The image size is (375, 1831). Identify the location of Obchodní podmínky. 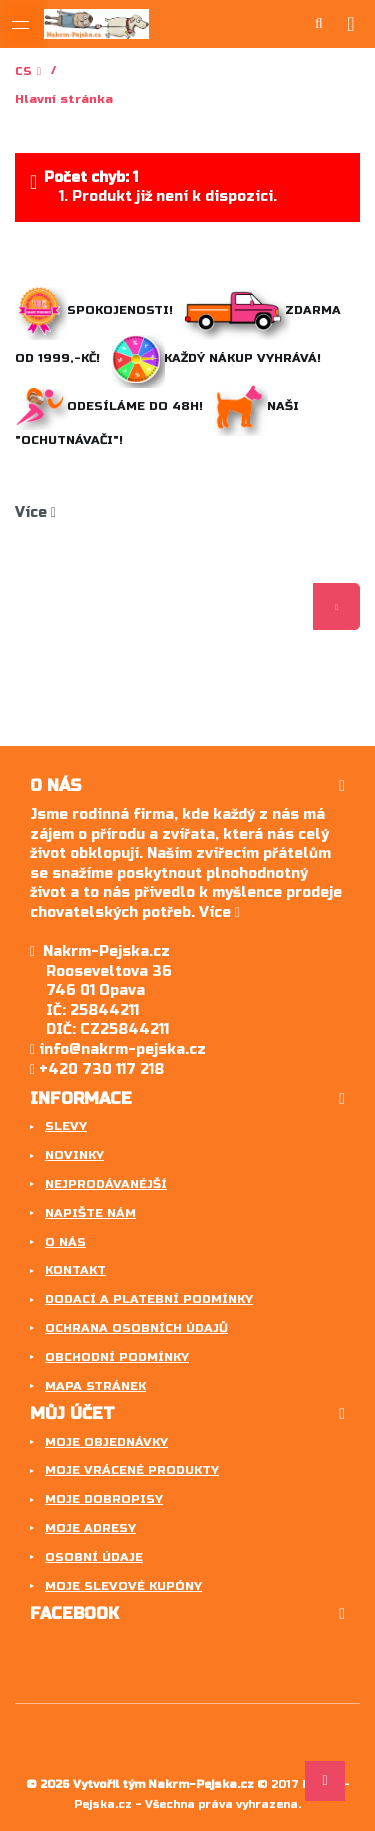
(117, 1357).